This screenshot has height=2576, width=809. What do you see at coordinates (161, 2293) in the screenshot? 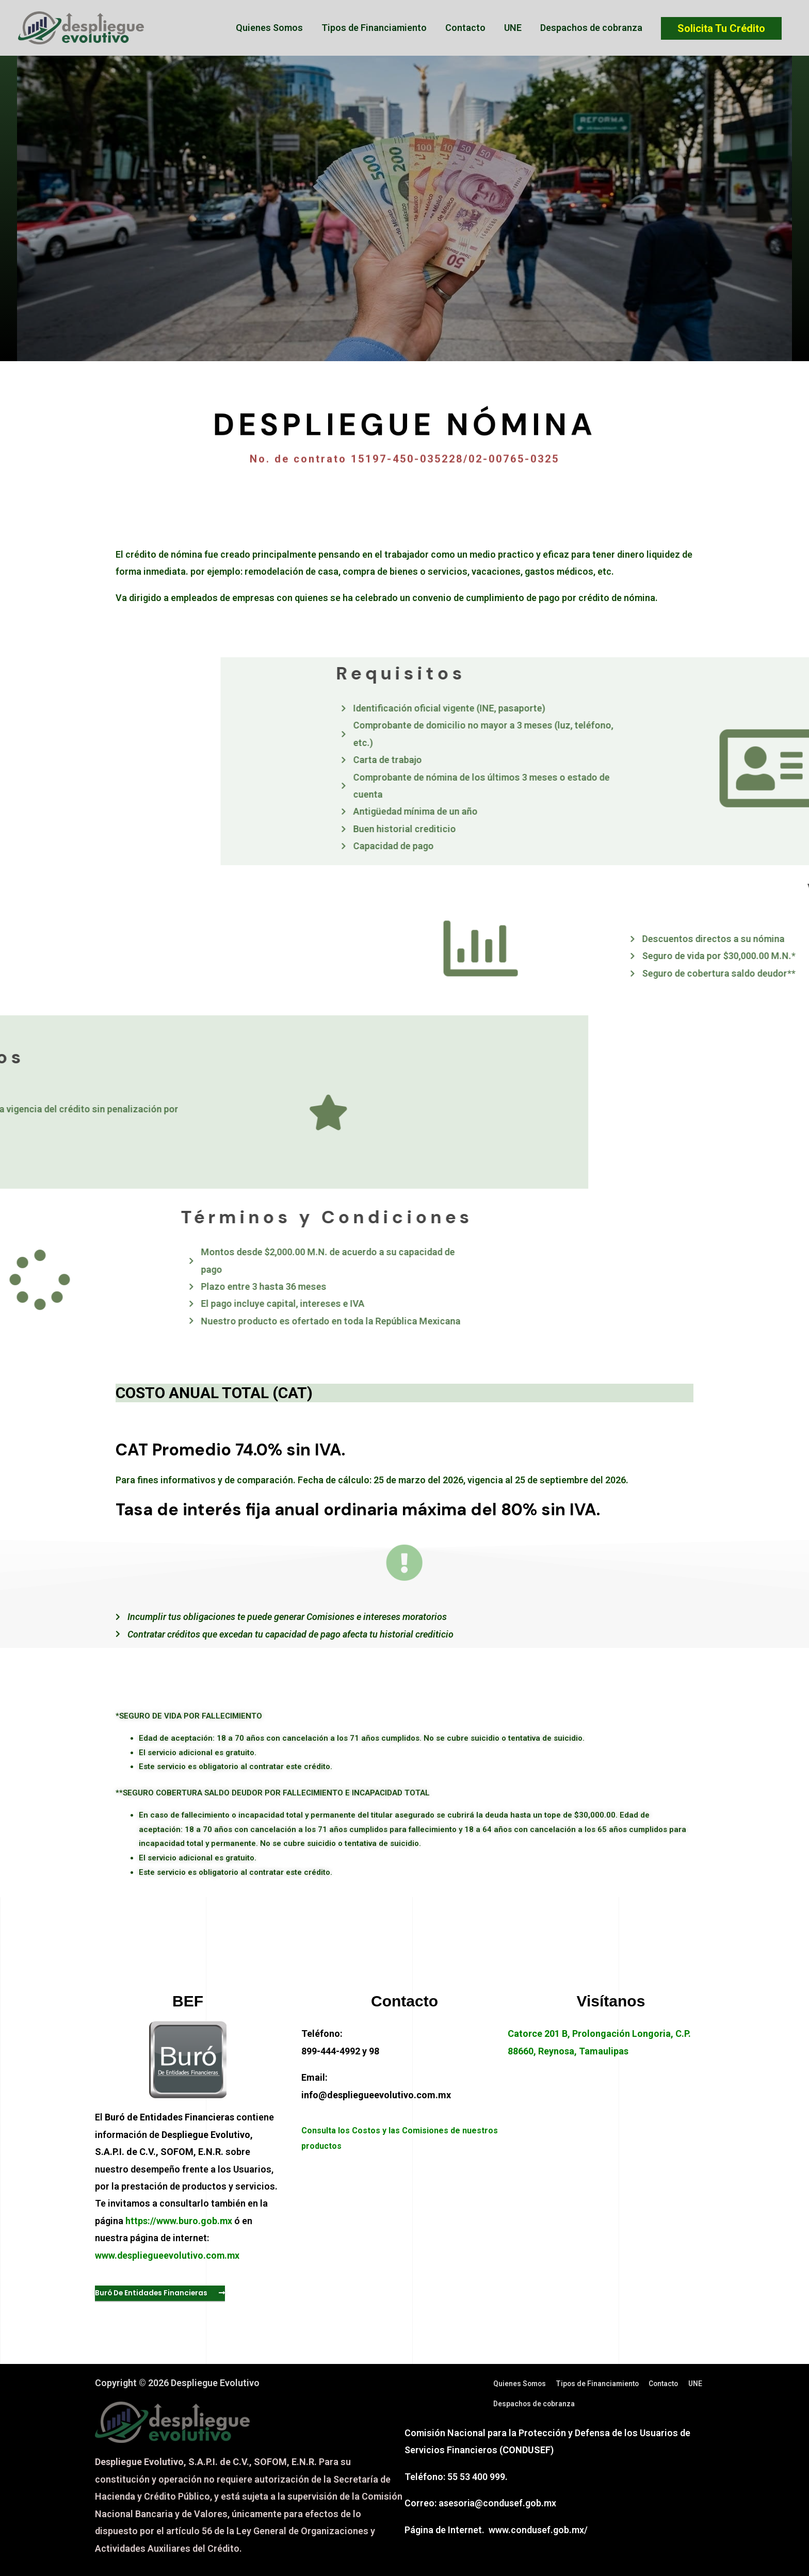
I see `[button]` at bounding box center [161, 2293].